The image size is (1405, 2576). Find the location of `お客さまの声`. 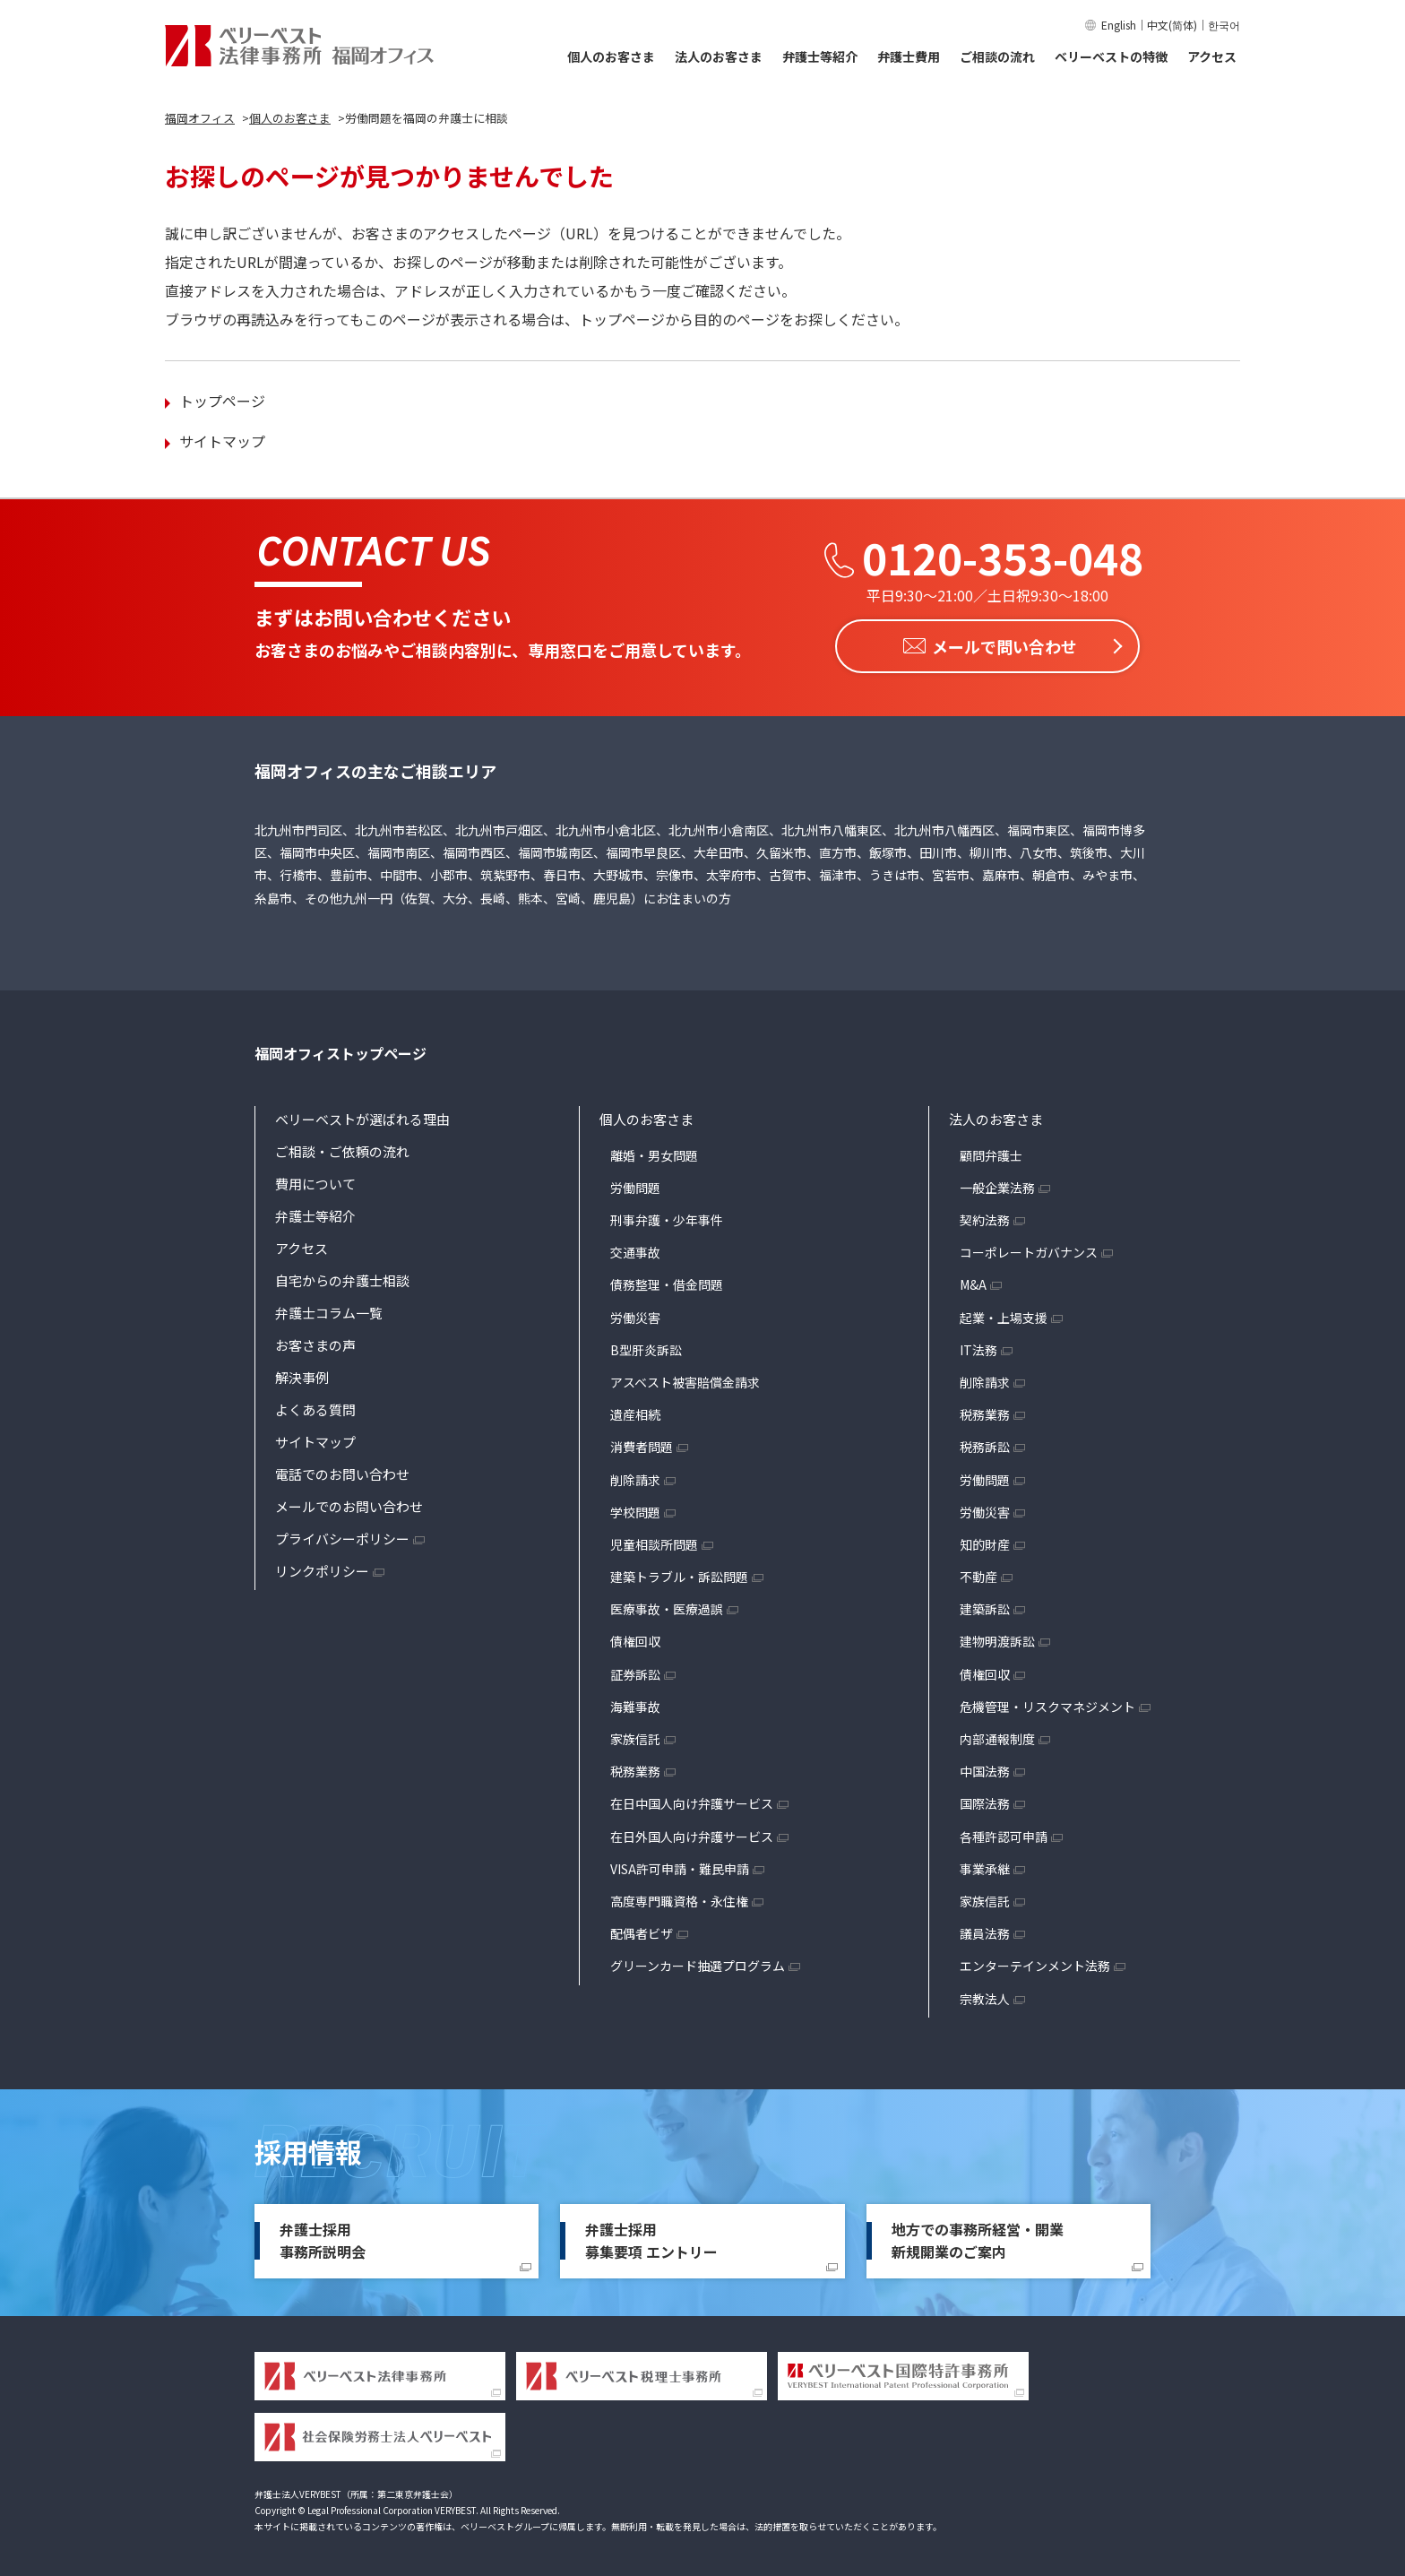

お客さまの声 is located at coordinates (315, 1341).